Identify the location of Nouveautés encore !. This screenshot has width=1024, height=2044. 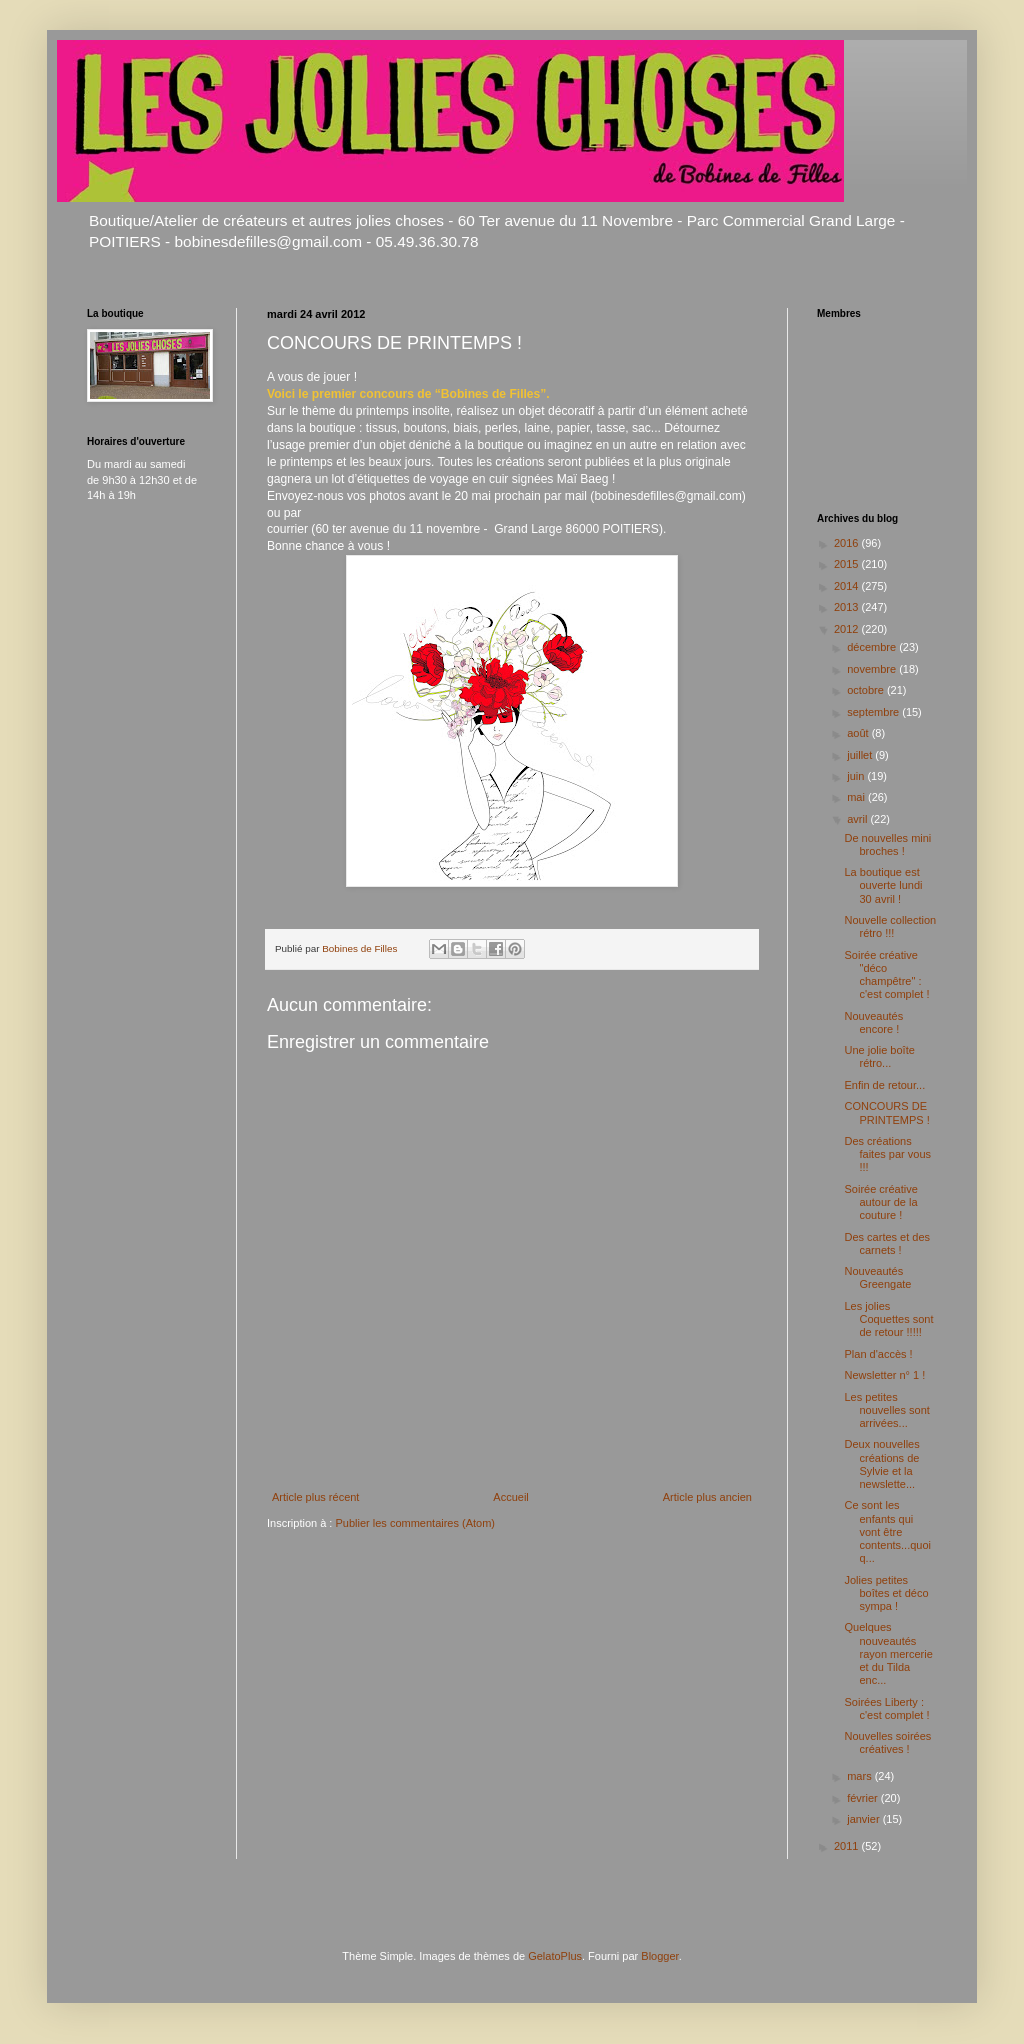
(873, 1022).